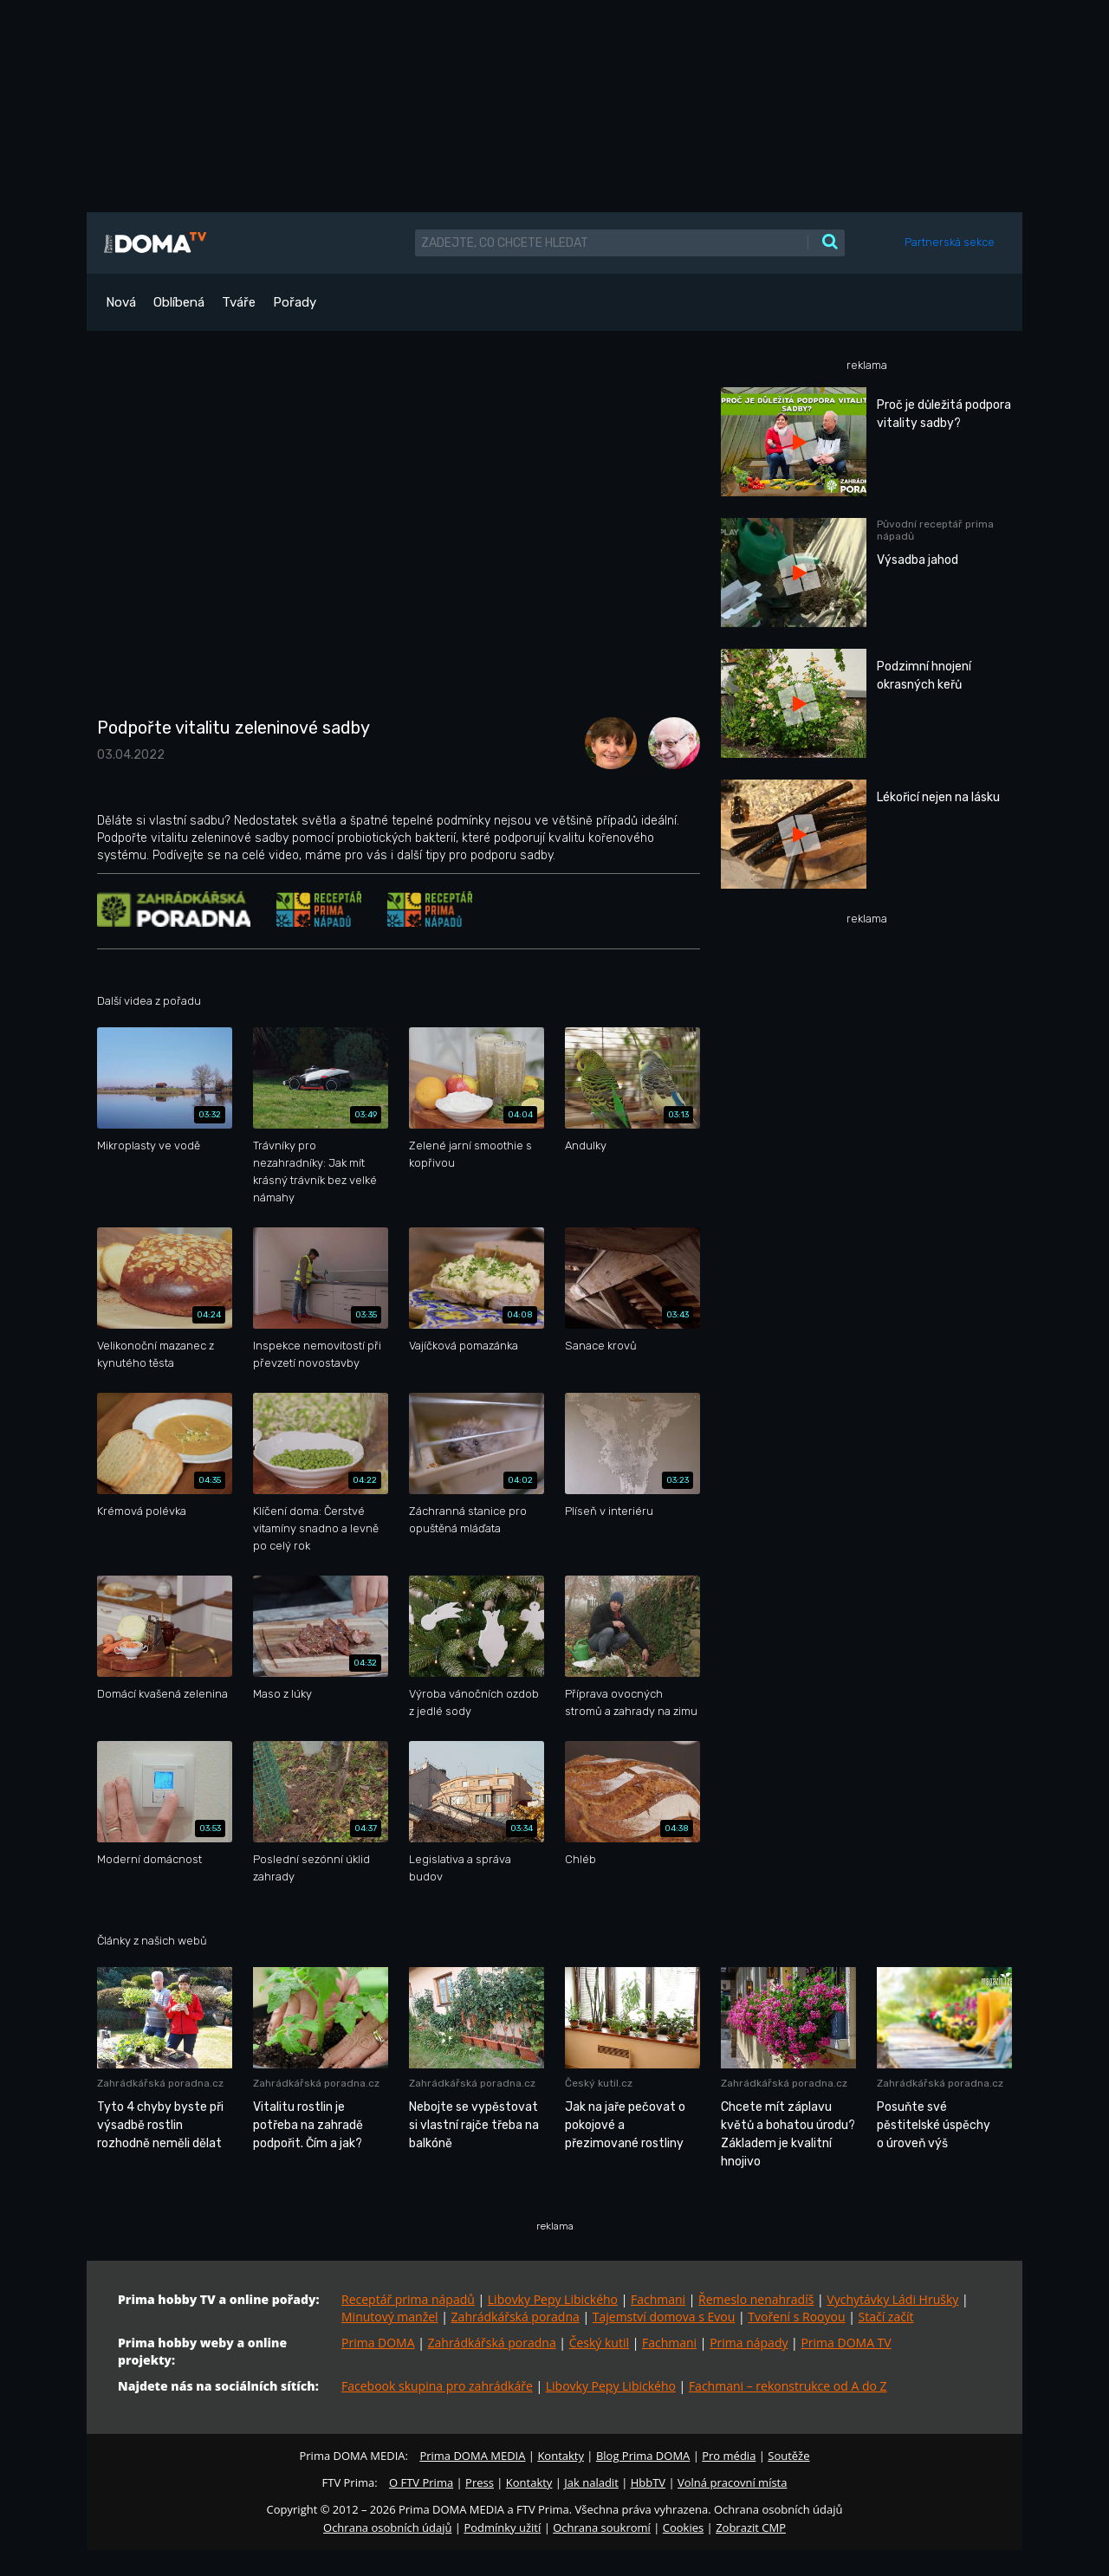  Describe the element at coordinates (602, 2527) in the screenshot. I see `Ochrana soukromí` at that location.